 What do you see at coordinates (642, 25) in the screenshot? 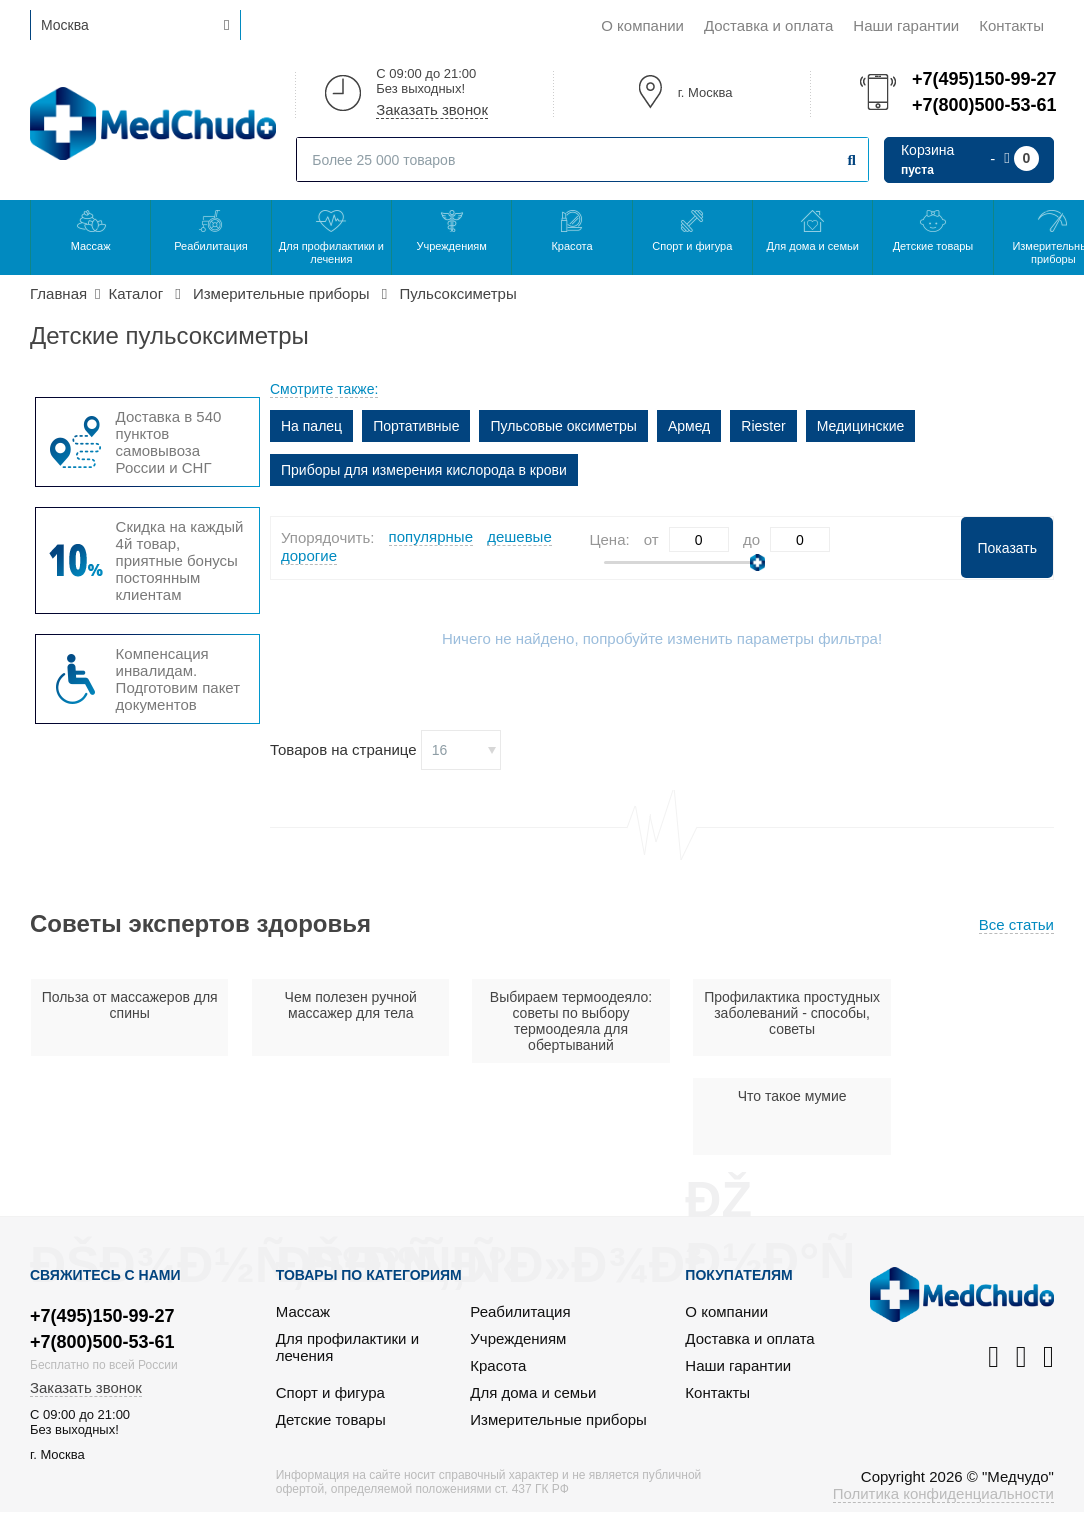
I see `О компании` at bounding box center [642, 25].